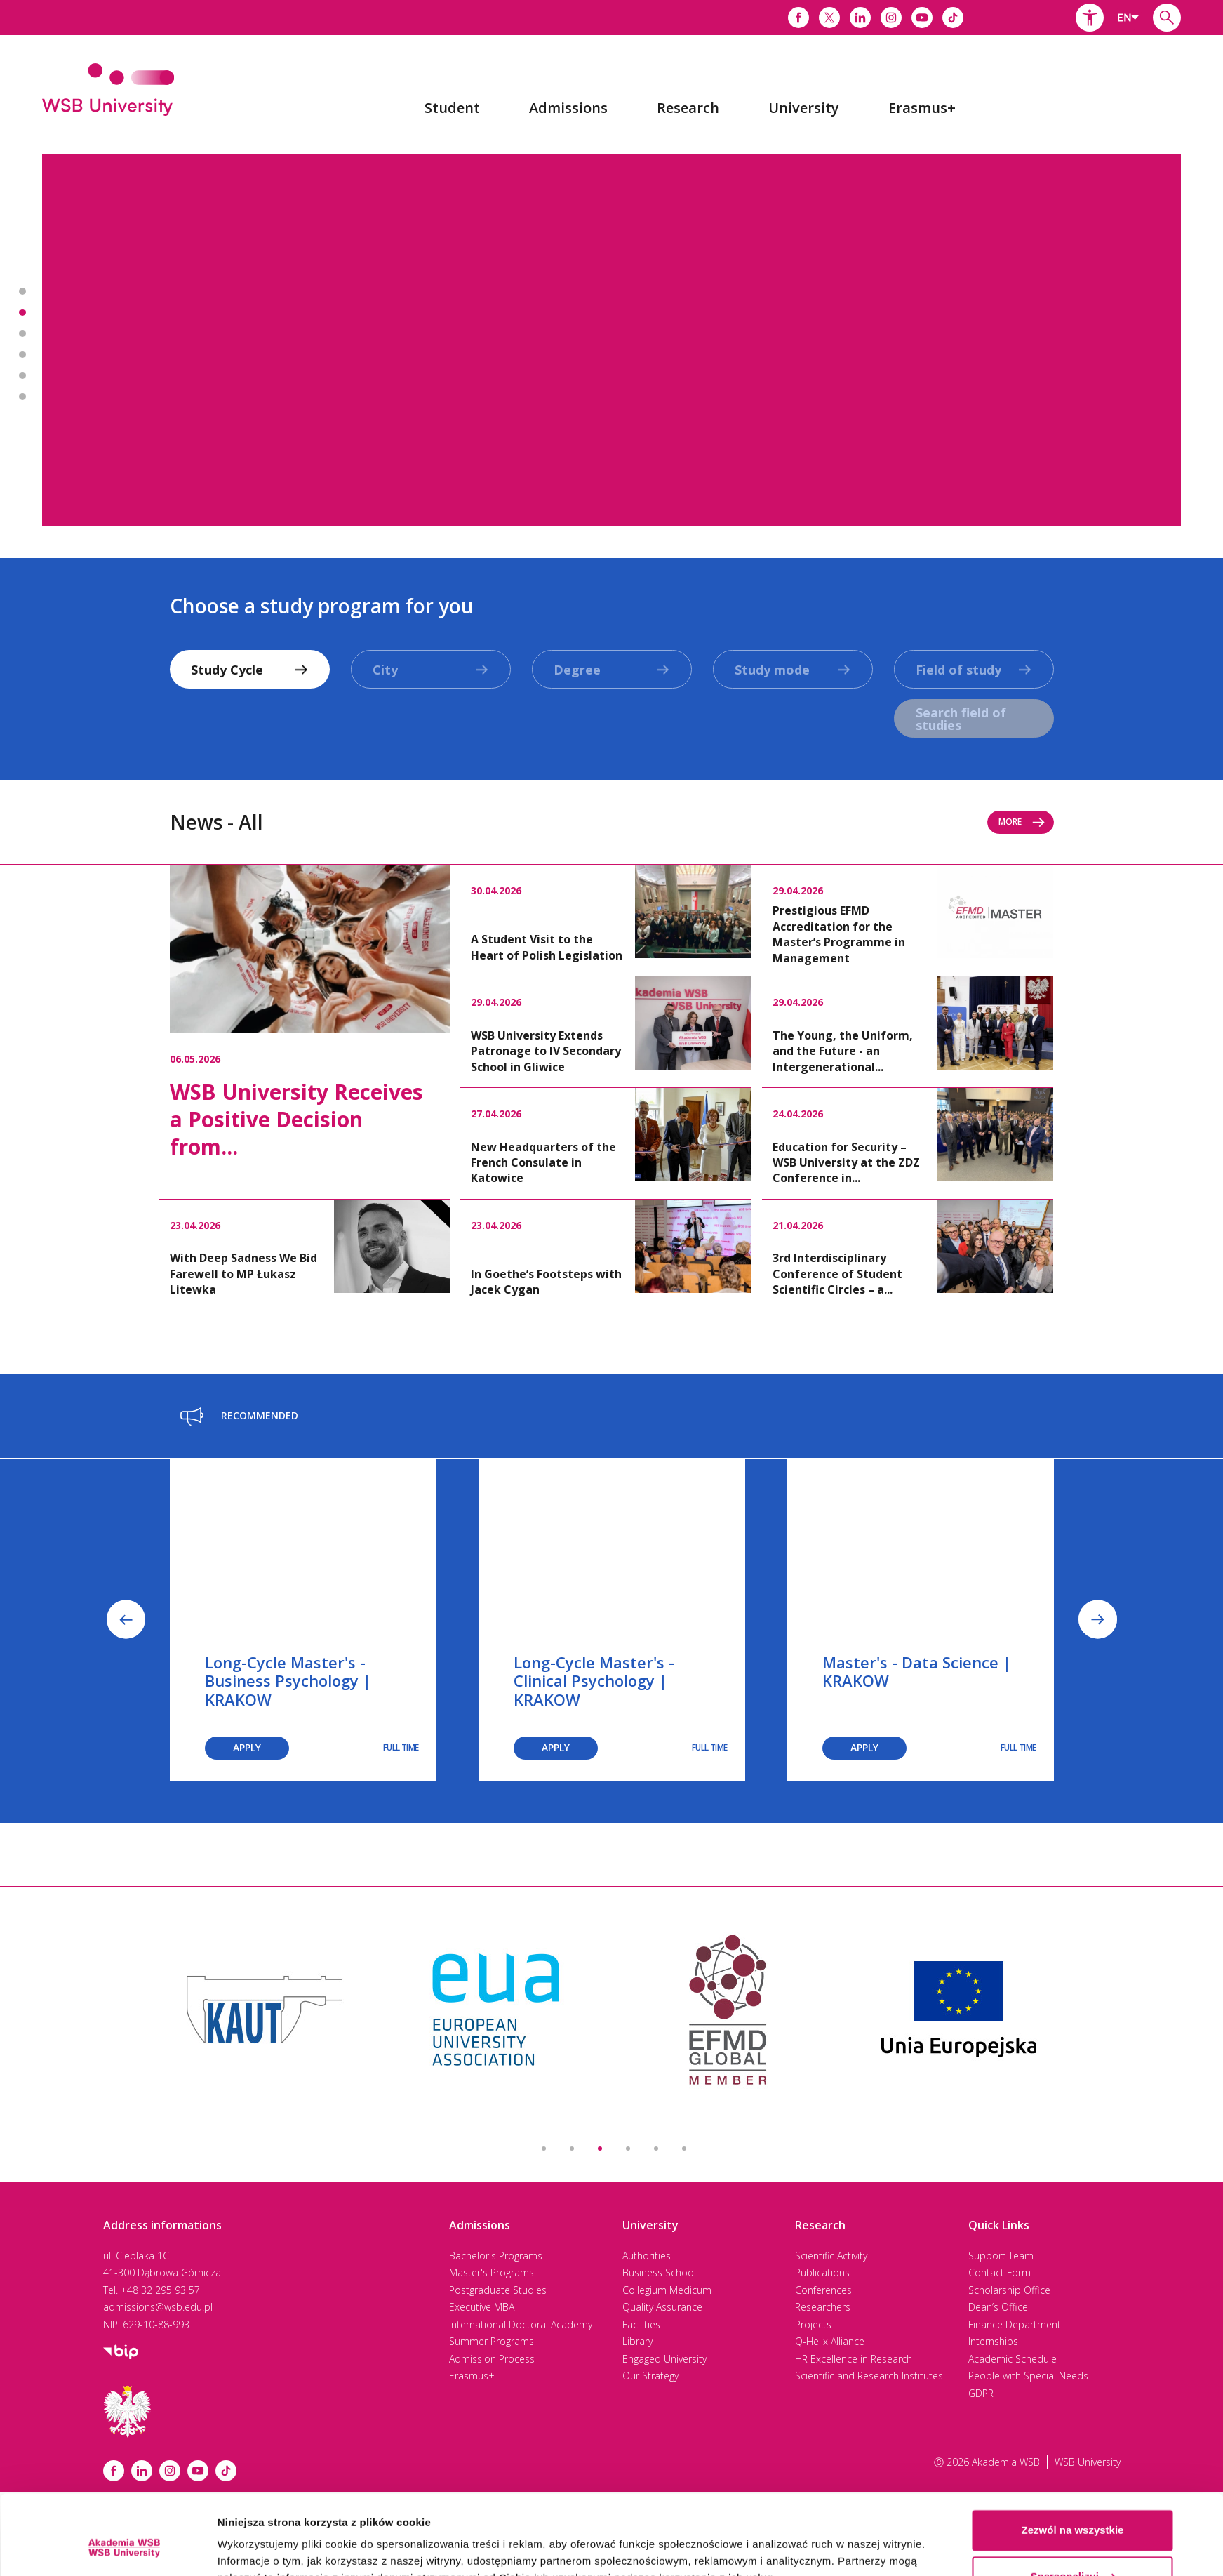 The height and width of the screenshot is (2576, 1223). I want to click on Banner 4 z 7 - International Doctoral Academy [button], so click(22, 354).